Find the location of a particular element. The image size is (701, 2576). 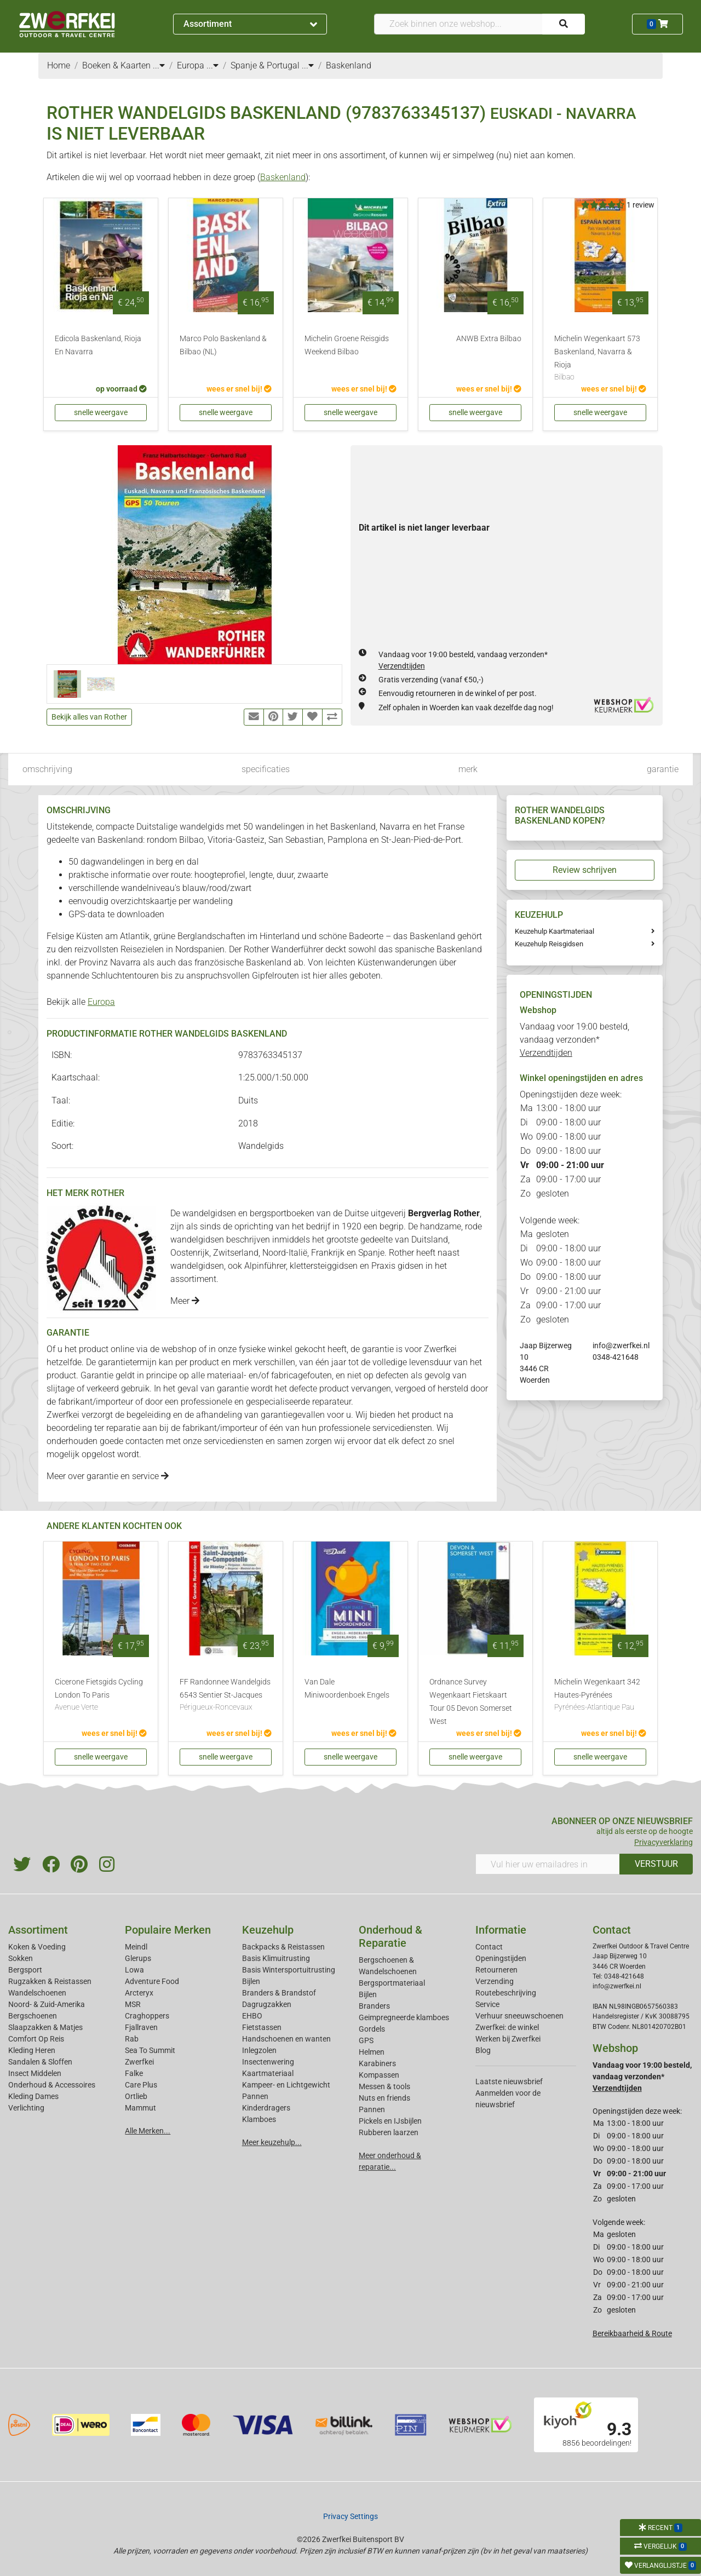

VERSTUUR is located at coordinates (656, 1864).